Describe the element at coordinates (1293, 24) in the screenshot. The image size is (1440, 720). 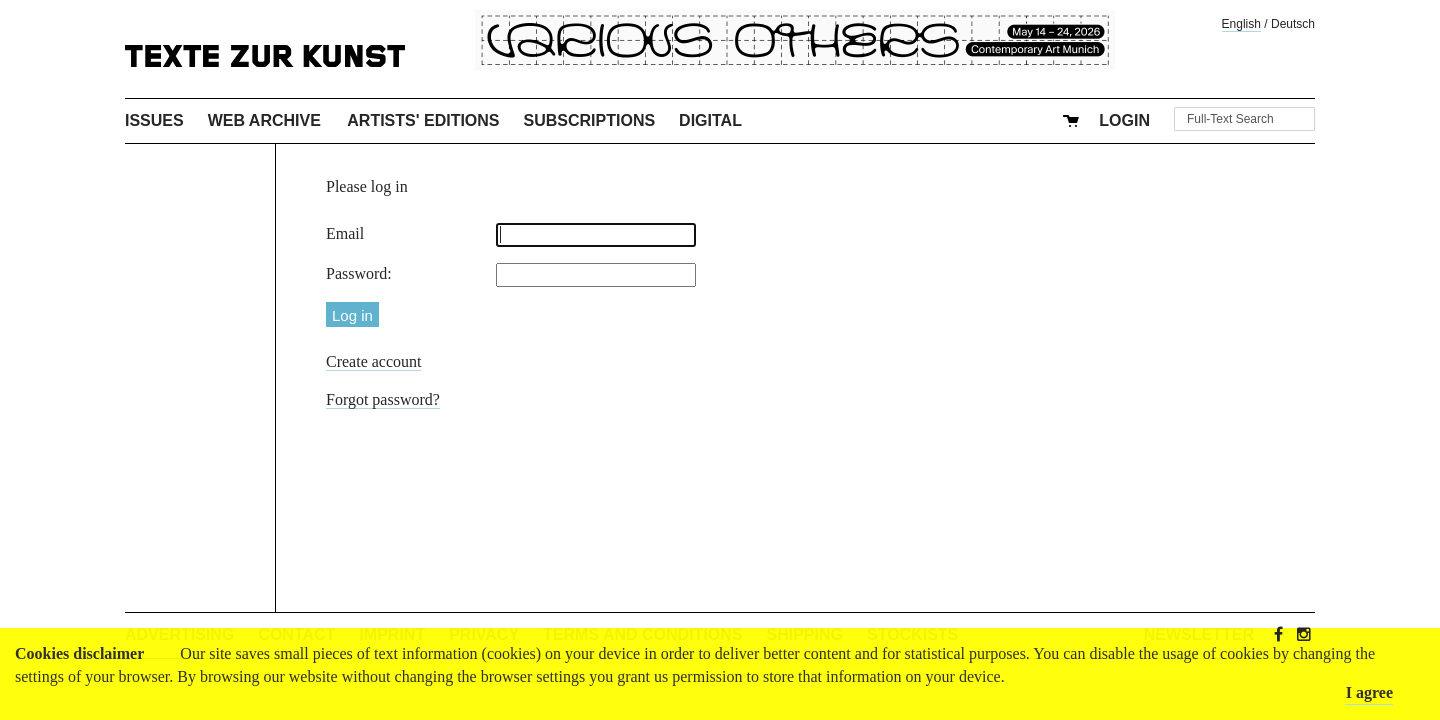
I see `Deutsch` at that location.